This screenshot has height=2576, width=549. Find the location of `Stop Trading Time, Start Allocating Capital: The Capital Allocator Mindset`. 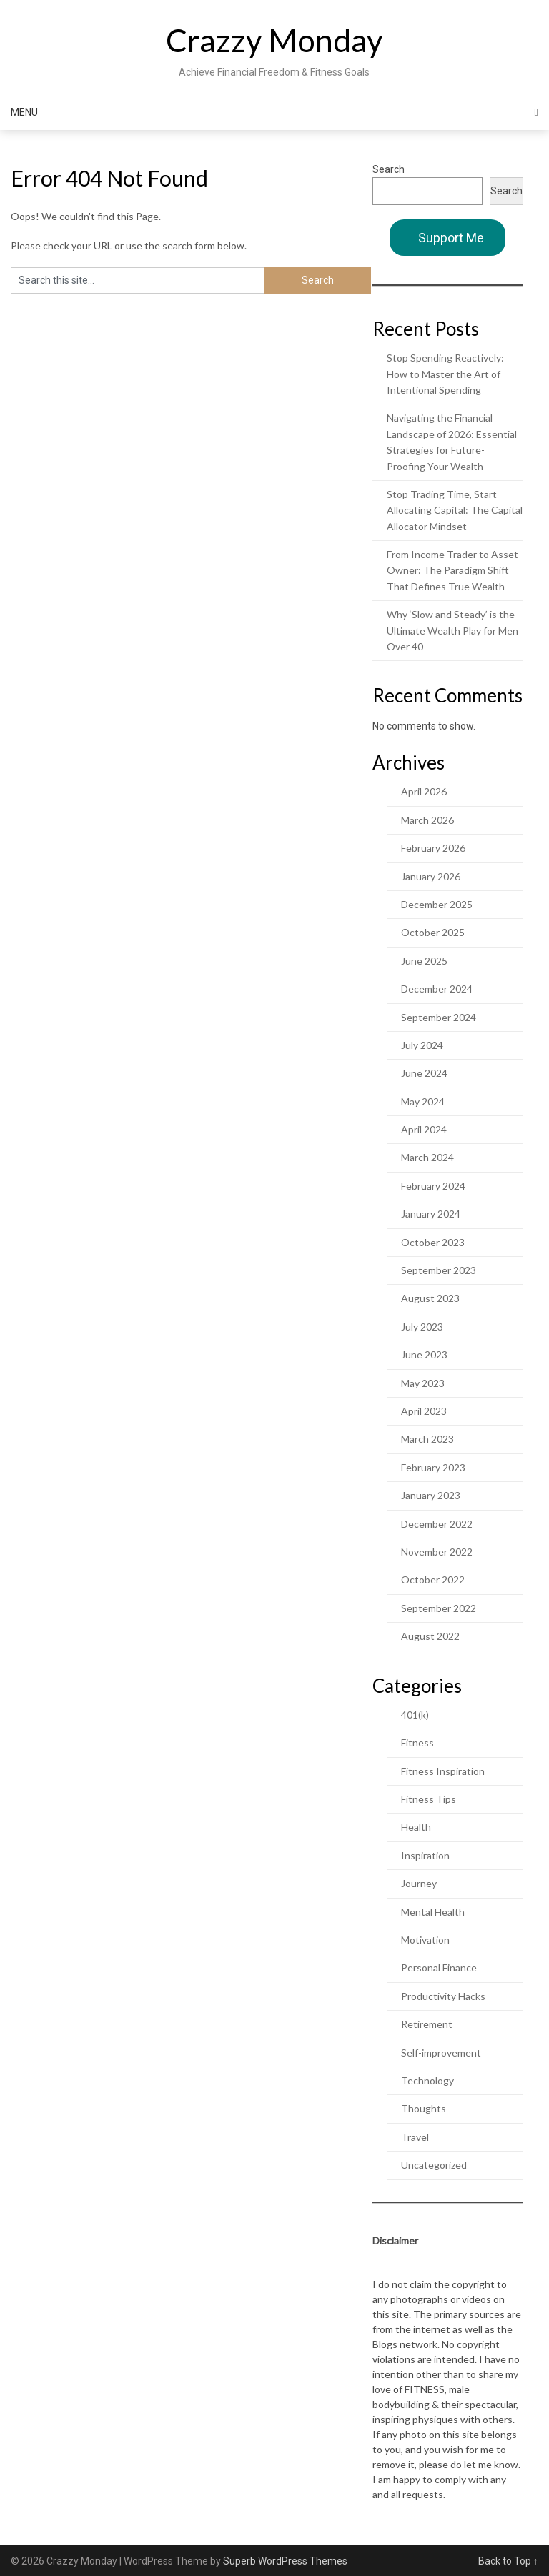

Stop Trading Time, Start Allocating Capital: The Capital Allocator Mindset is located at coordinates (455, 510).